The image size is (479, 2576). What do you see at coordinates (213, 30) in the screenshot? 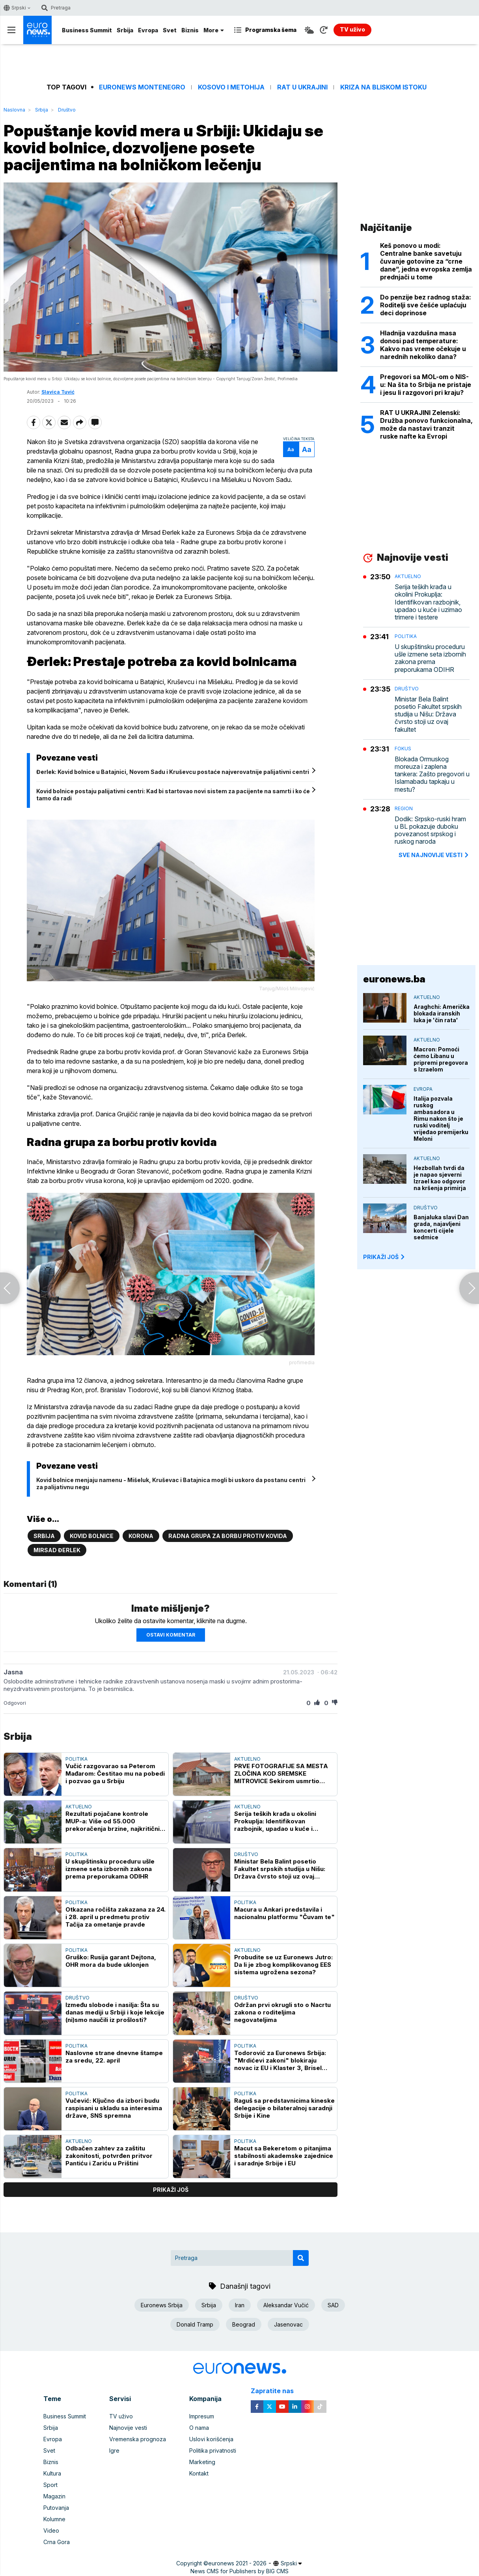
I see `More` at bounding box center [213, 30].